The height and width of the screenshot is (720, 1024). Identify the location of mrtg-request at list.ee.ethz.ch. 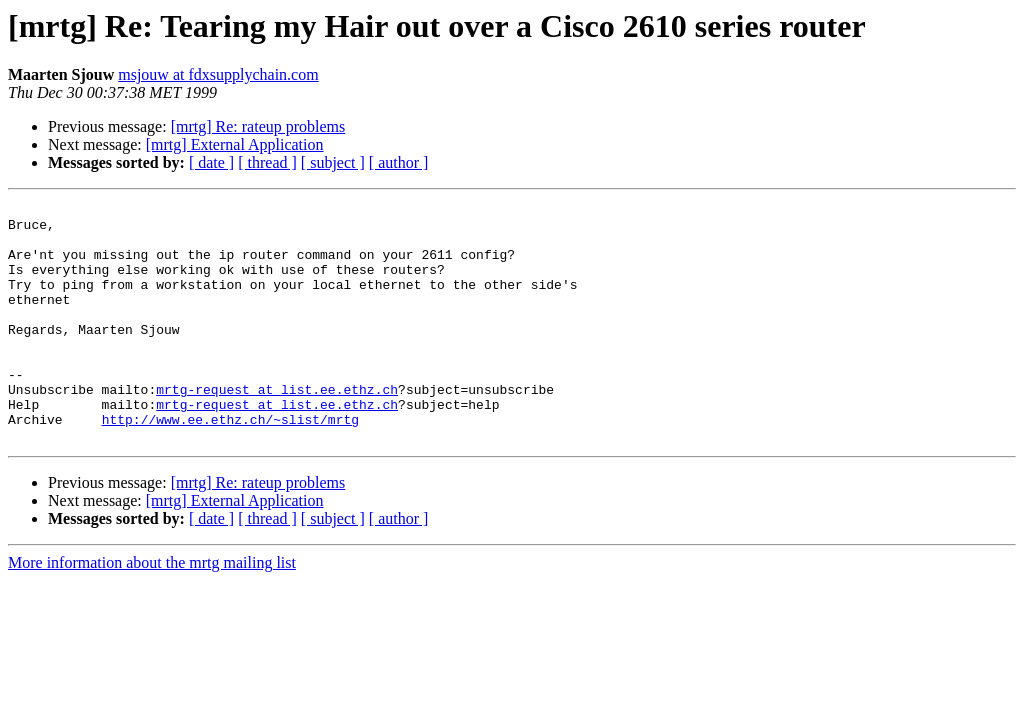
(277, 428).